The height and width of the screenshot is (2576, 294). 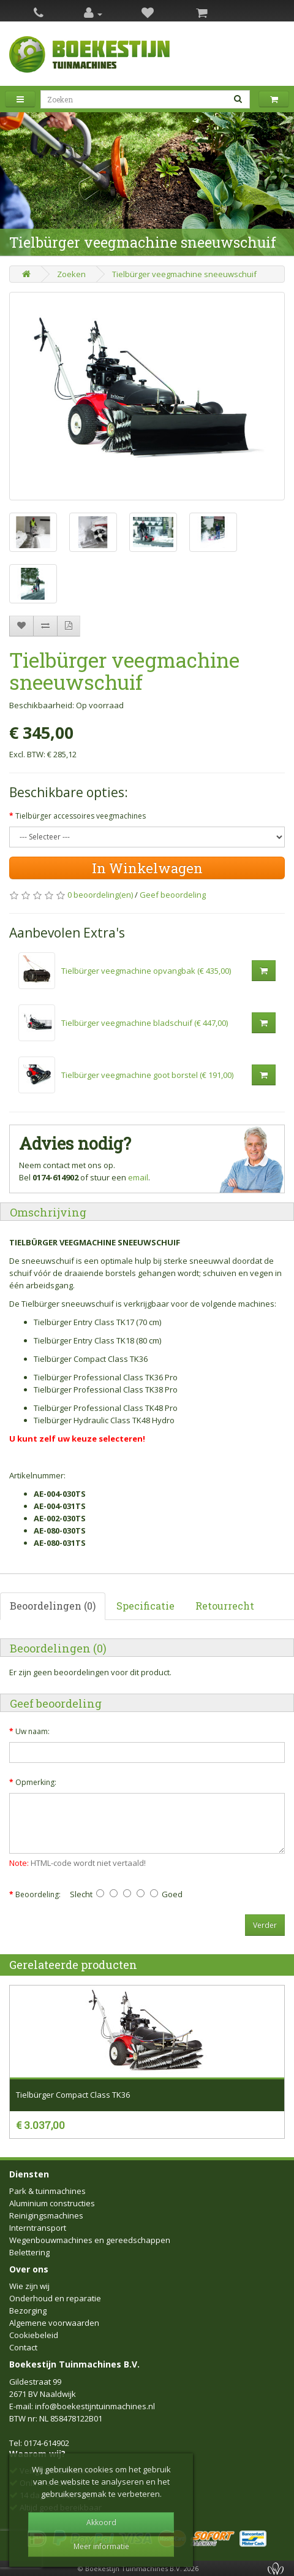 I want to click on In Winkelwagen, so click(x=147, y=868).